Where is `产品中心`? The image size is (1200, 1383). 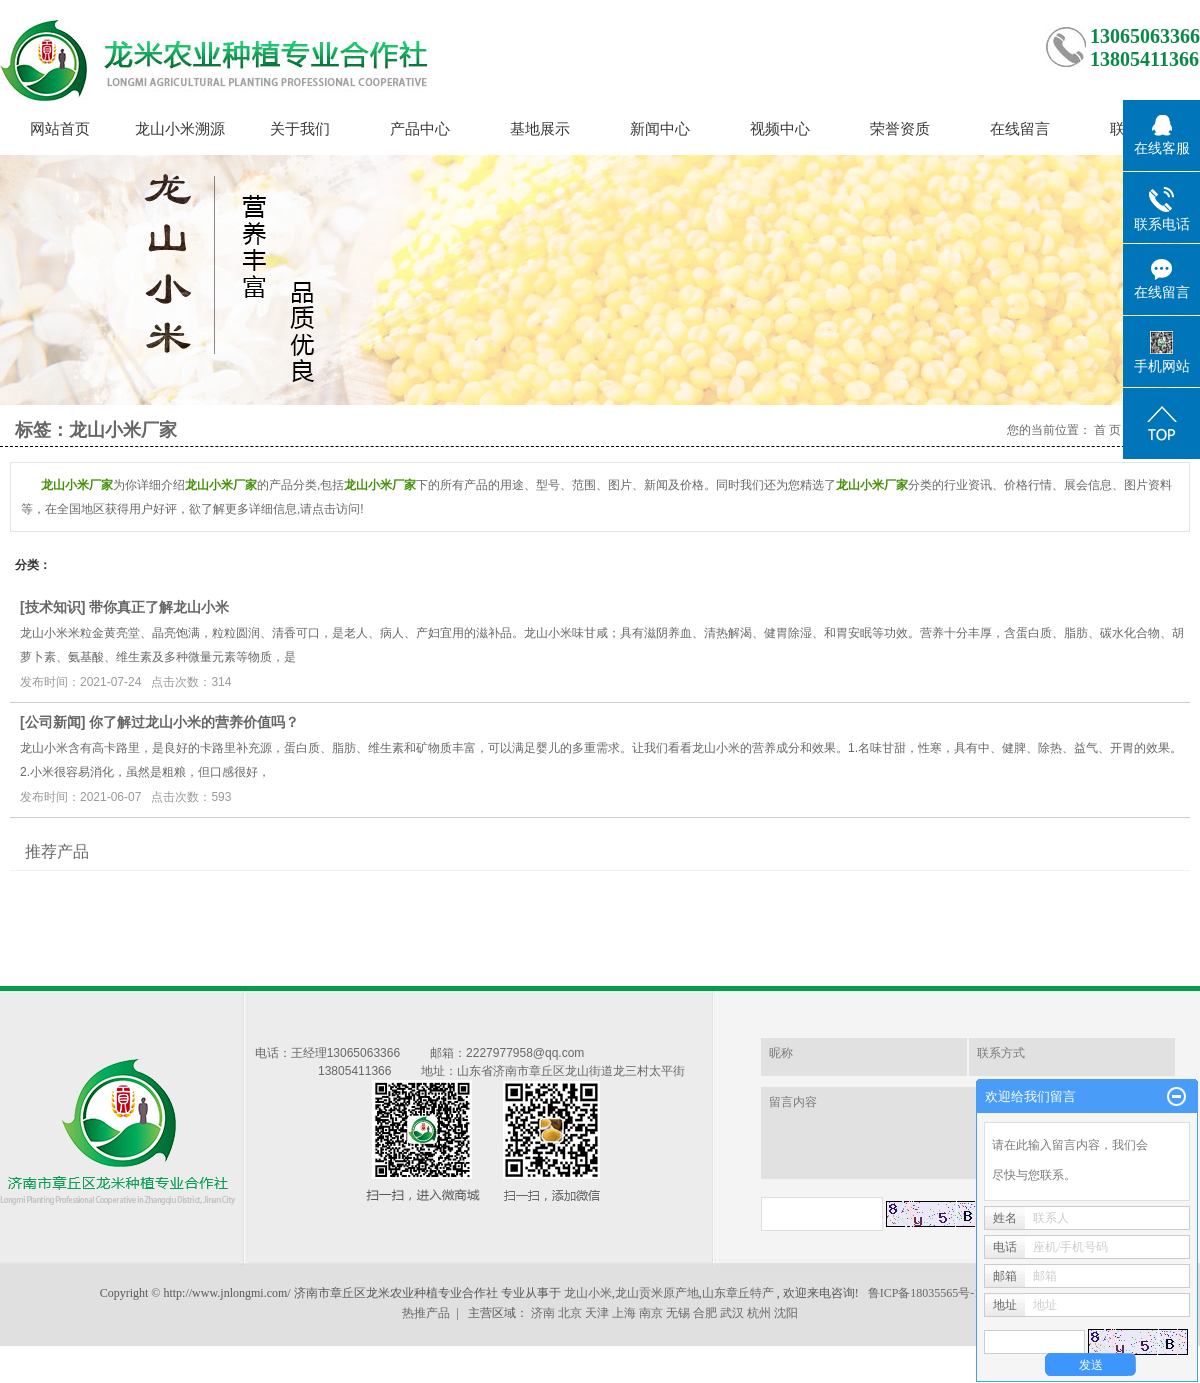
产品中心 is located at coordinates (420, 128).